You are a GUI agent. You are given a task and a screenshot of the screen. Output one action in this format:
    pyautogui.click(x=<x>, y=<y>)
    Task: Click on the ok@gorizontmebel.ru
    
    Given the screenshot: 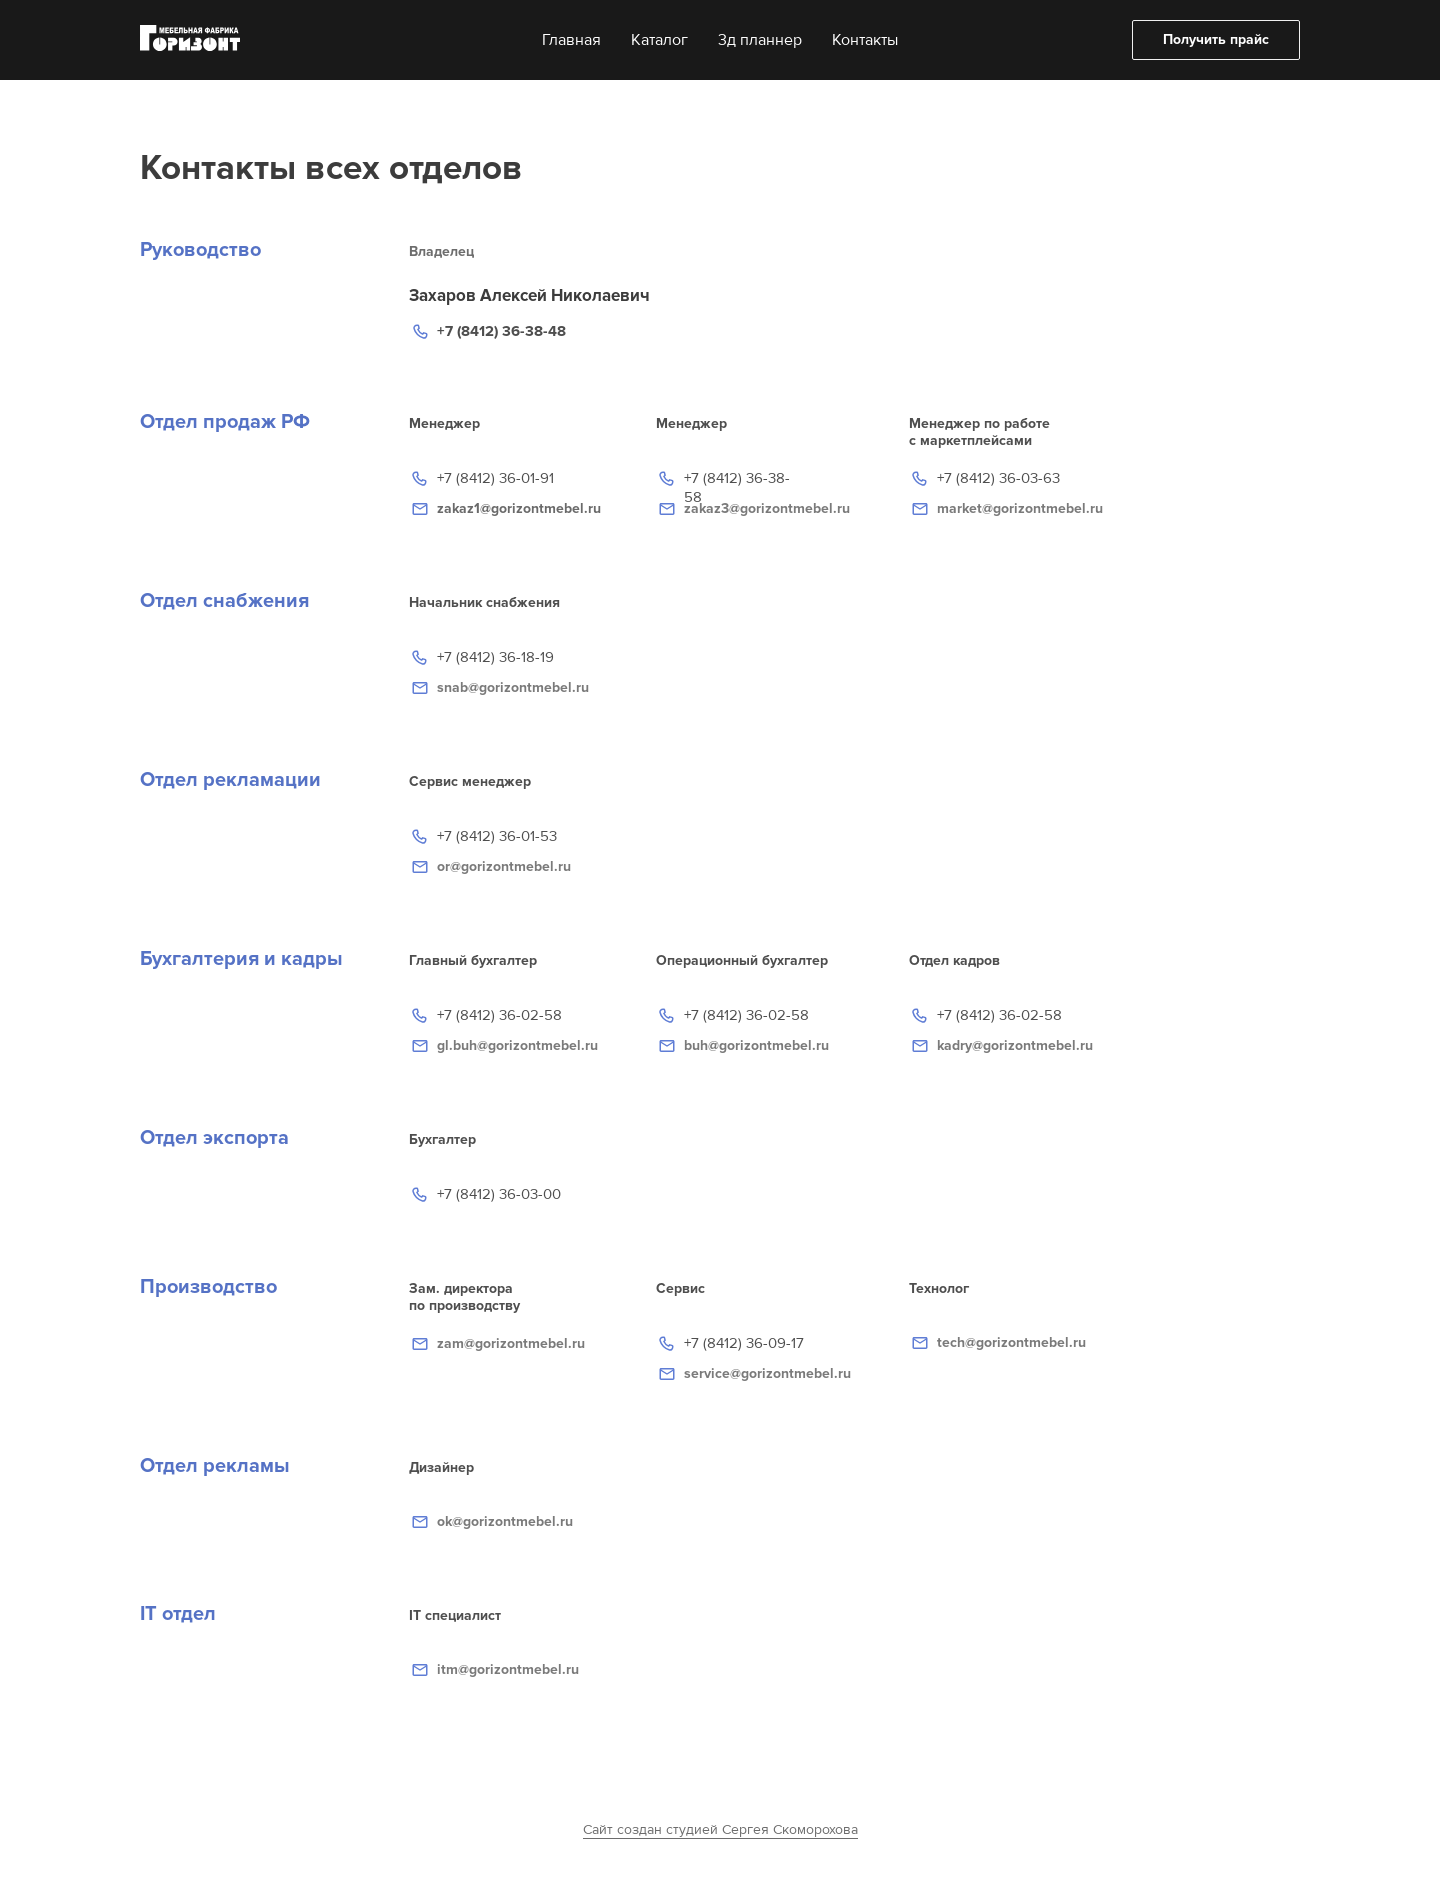 What is the action you would take?
    pyautogui.click(x=505, y=1521)
    